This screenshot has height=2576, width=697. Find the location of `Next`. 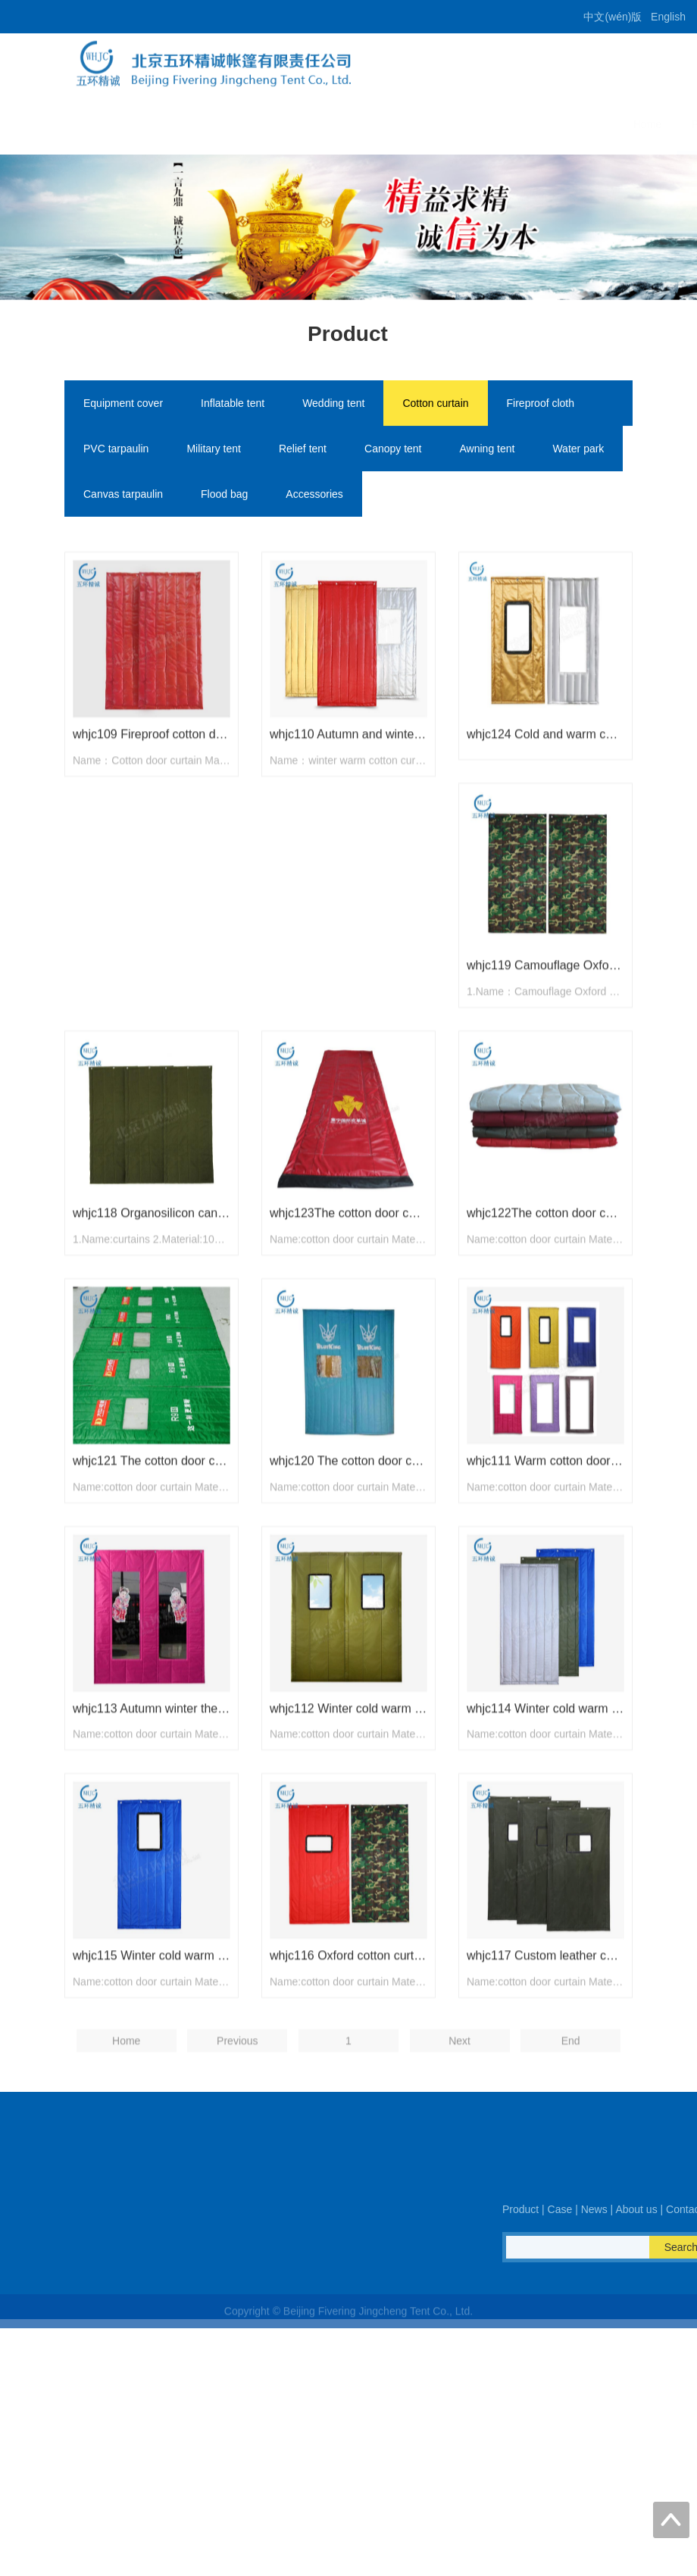

Next is located at coordinates (459, 2130).